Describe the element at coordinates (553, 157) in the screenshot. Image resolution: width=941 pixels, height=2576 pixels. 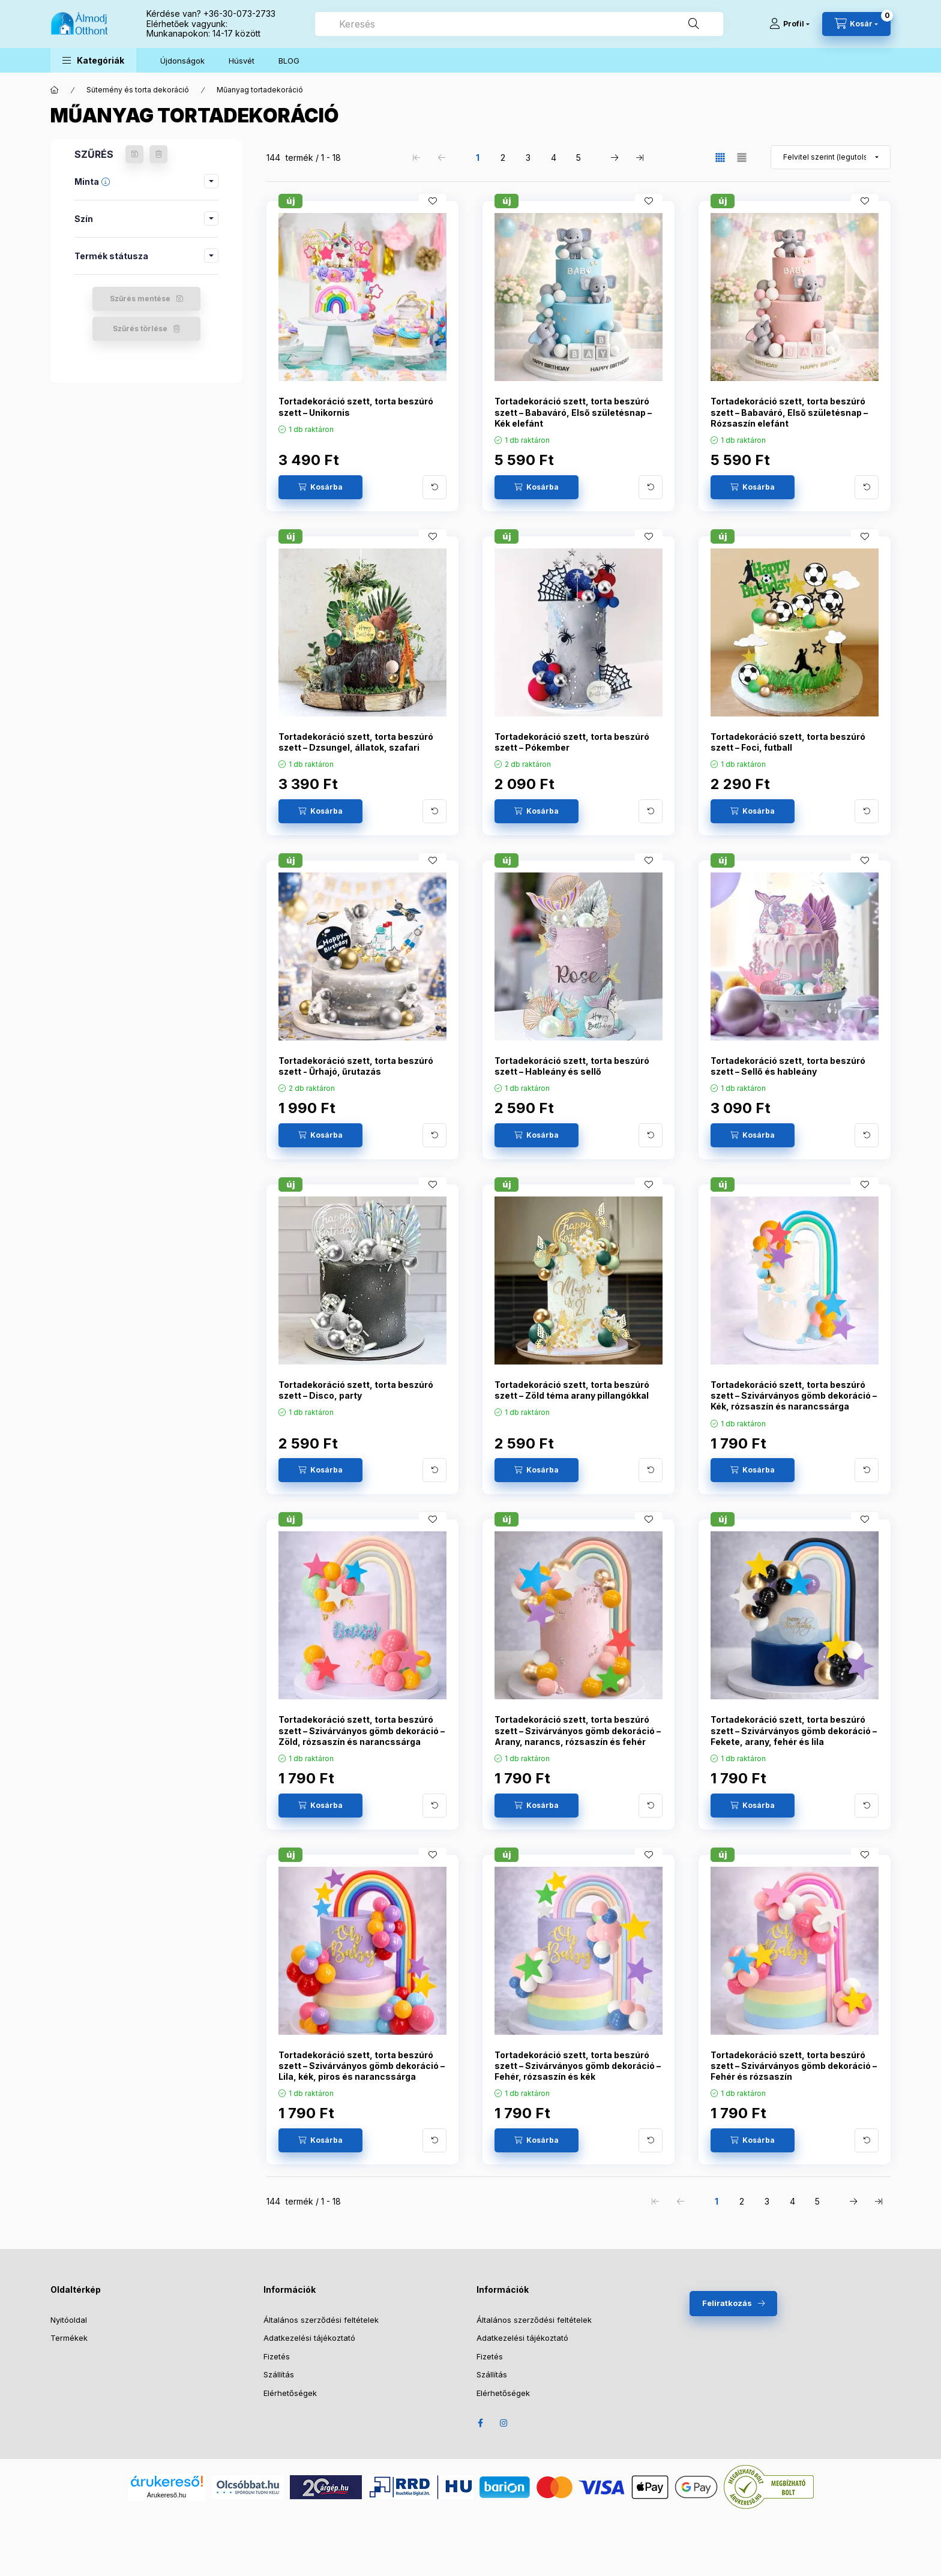
I see `4 [4. /5 Oldal]` at that location.